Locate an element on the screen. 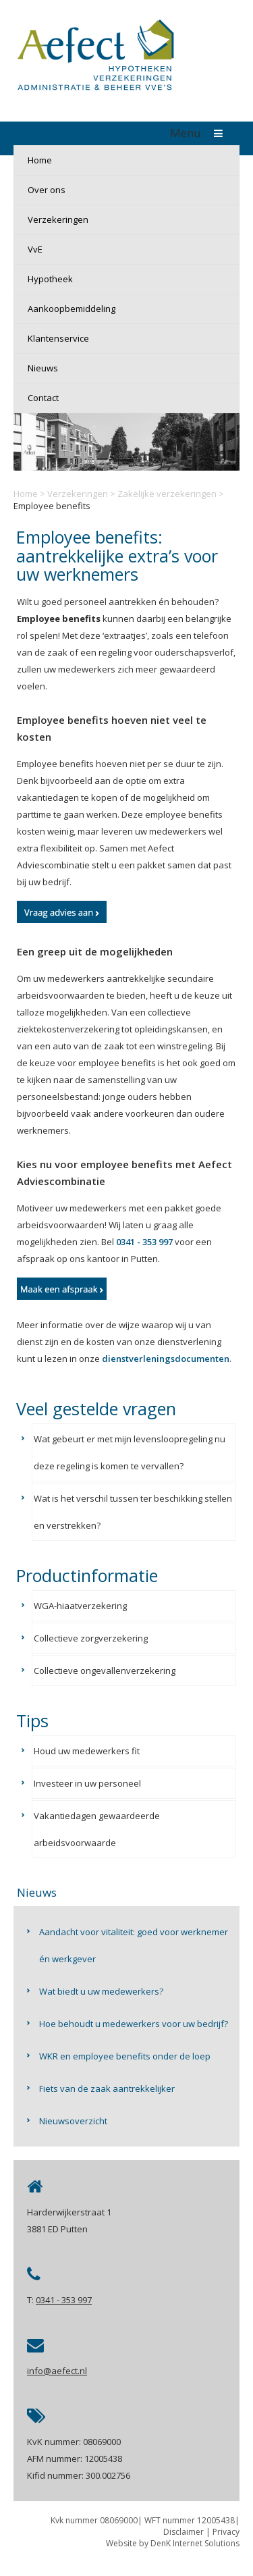  Home is located at coordinates (40, 160).